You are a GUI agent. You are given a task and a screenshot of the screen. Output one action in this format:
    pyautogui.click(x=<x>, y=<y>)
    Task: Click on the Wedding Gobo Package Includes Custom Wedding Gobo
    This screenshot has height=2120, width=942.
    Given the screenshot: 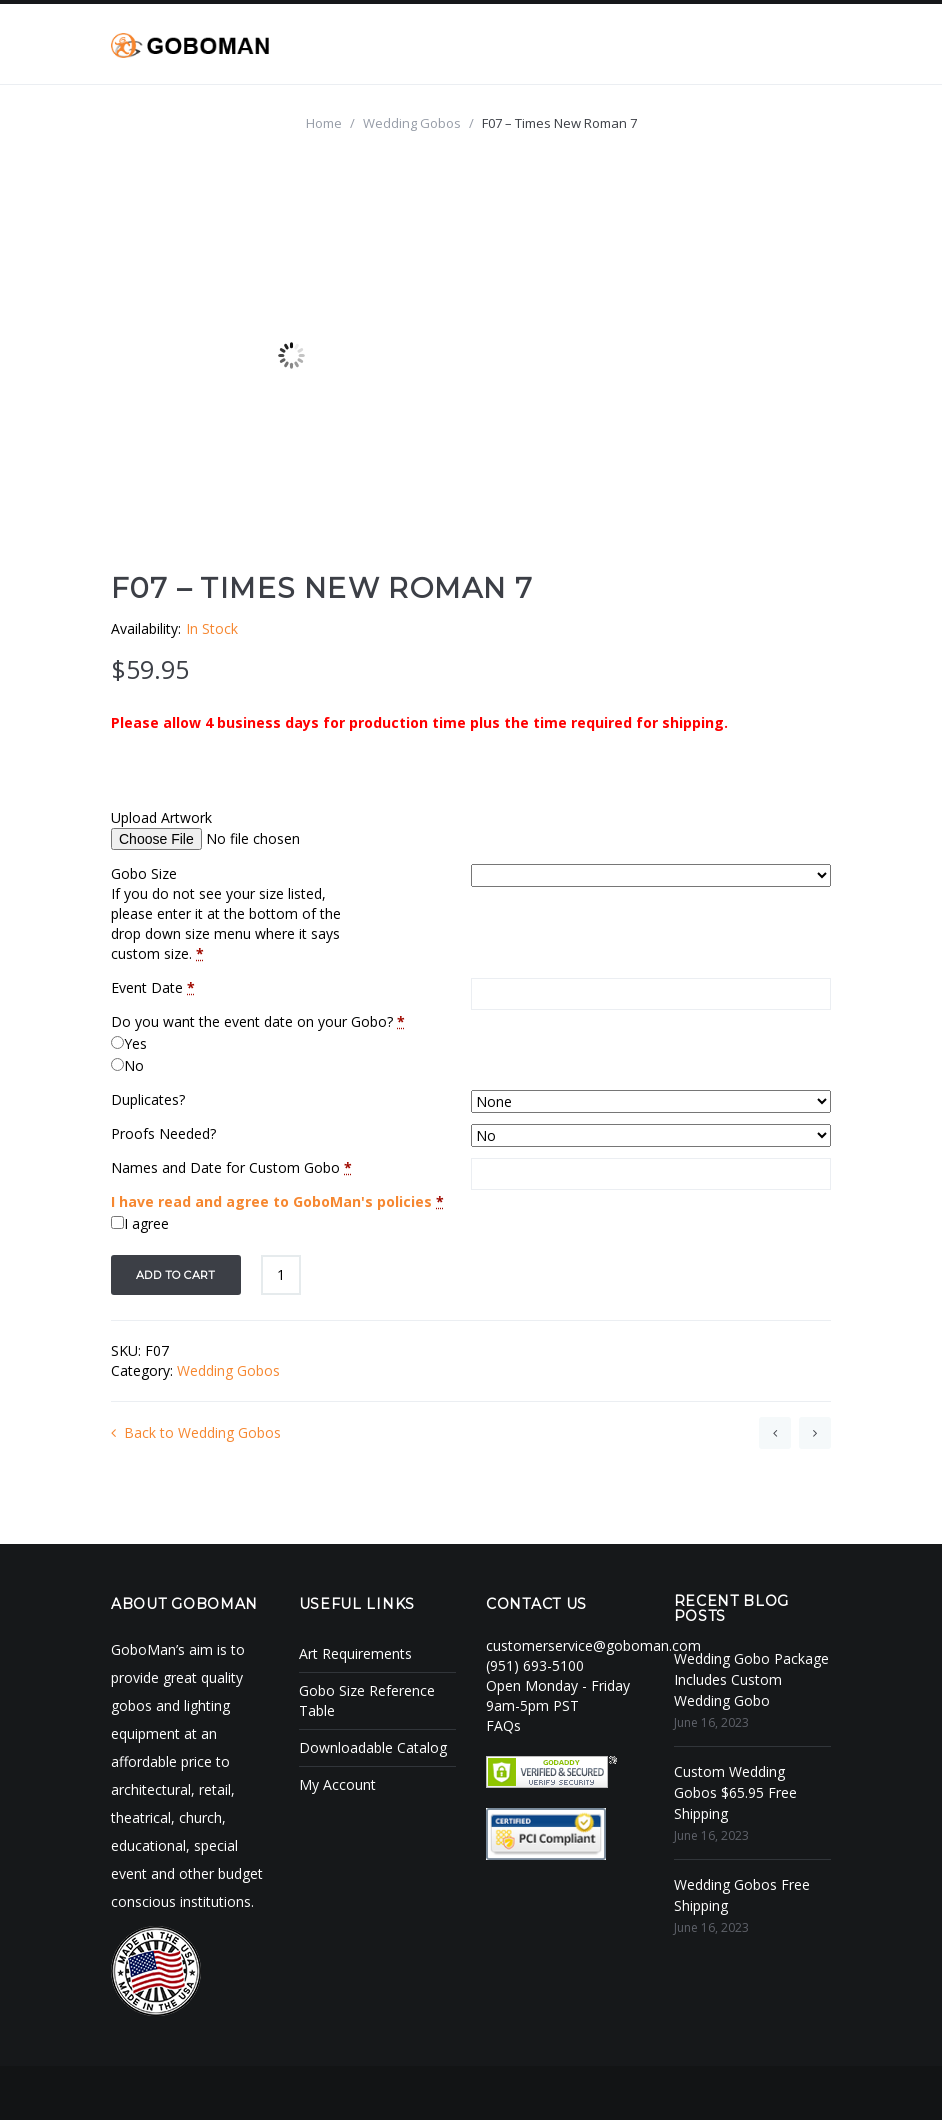 What is the action you would take?
    pyautogui.click(x=751, y=1679)
    